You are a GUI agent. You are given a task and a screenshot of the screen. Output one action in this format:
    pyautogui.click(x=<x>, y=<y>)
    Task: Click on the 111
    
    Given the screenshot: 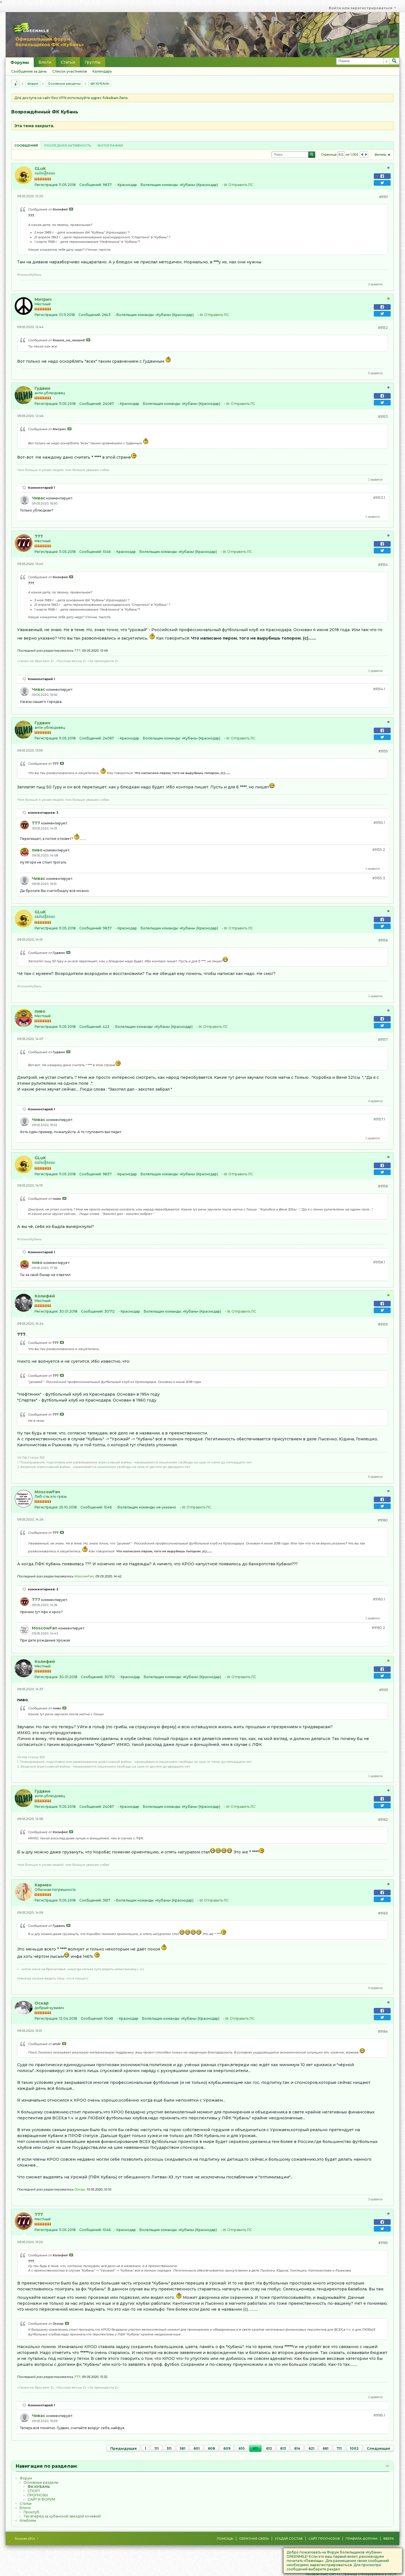 What is the action you would take?
    pyautogui.click(x=156, y=2448)
    